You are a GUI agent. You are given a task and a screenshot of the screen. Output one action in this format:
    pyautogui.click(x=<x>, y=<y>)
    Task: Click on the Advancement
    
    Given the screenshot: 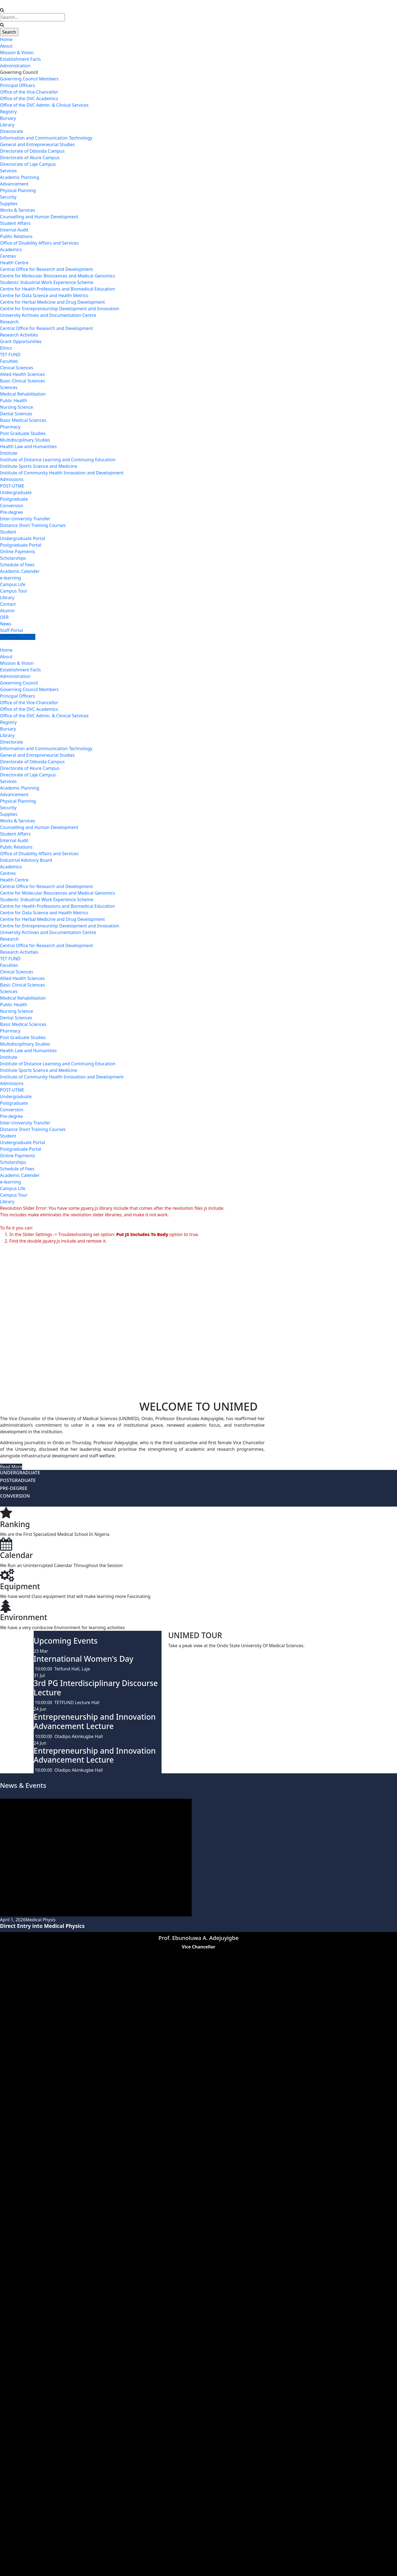 What is the action you would take?
    pyautogui.click(x=14, y=184)
    